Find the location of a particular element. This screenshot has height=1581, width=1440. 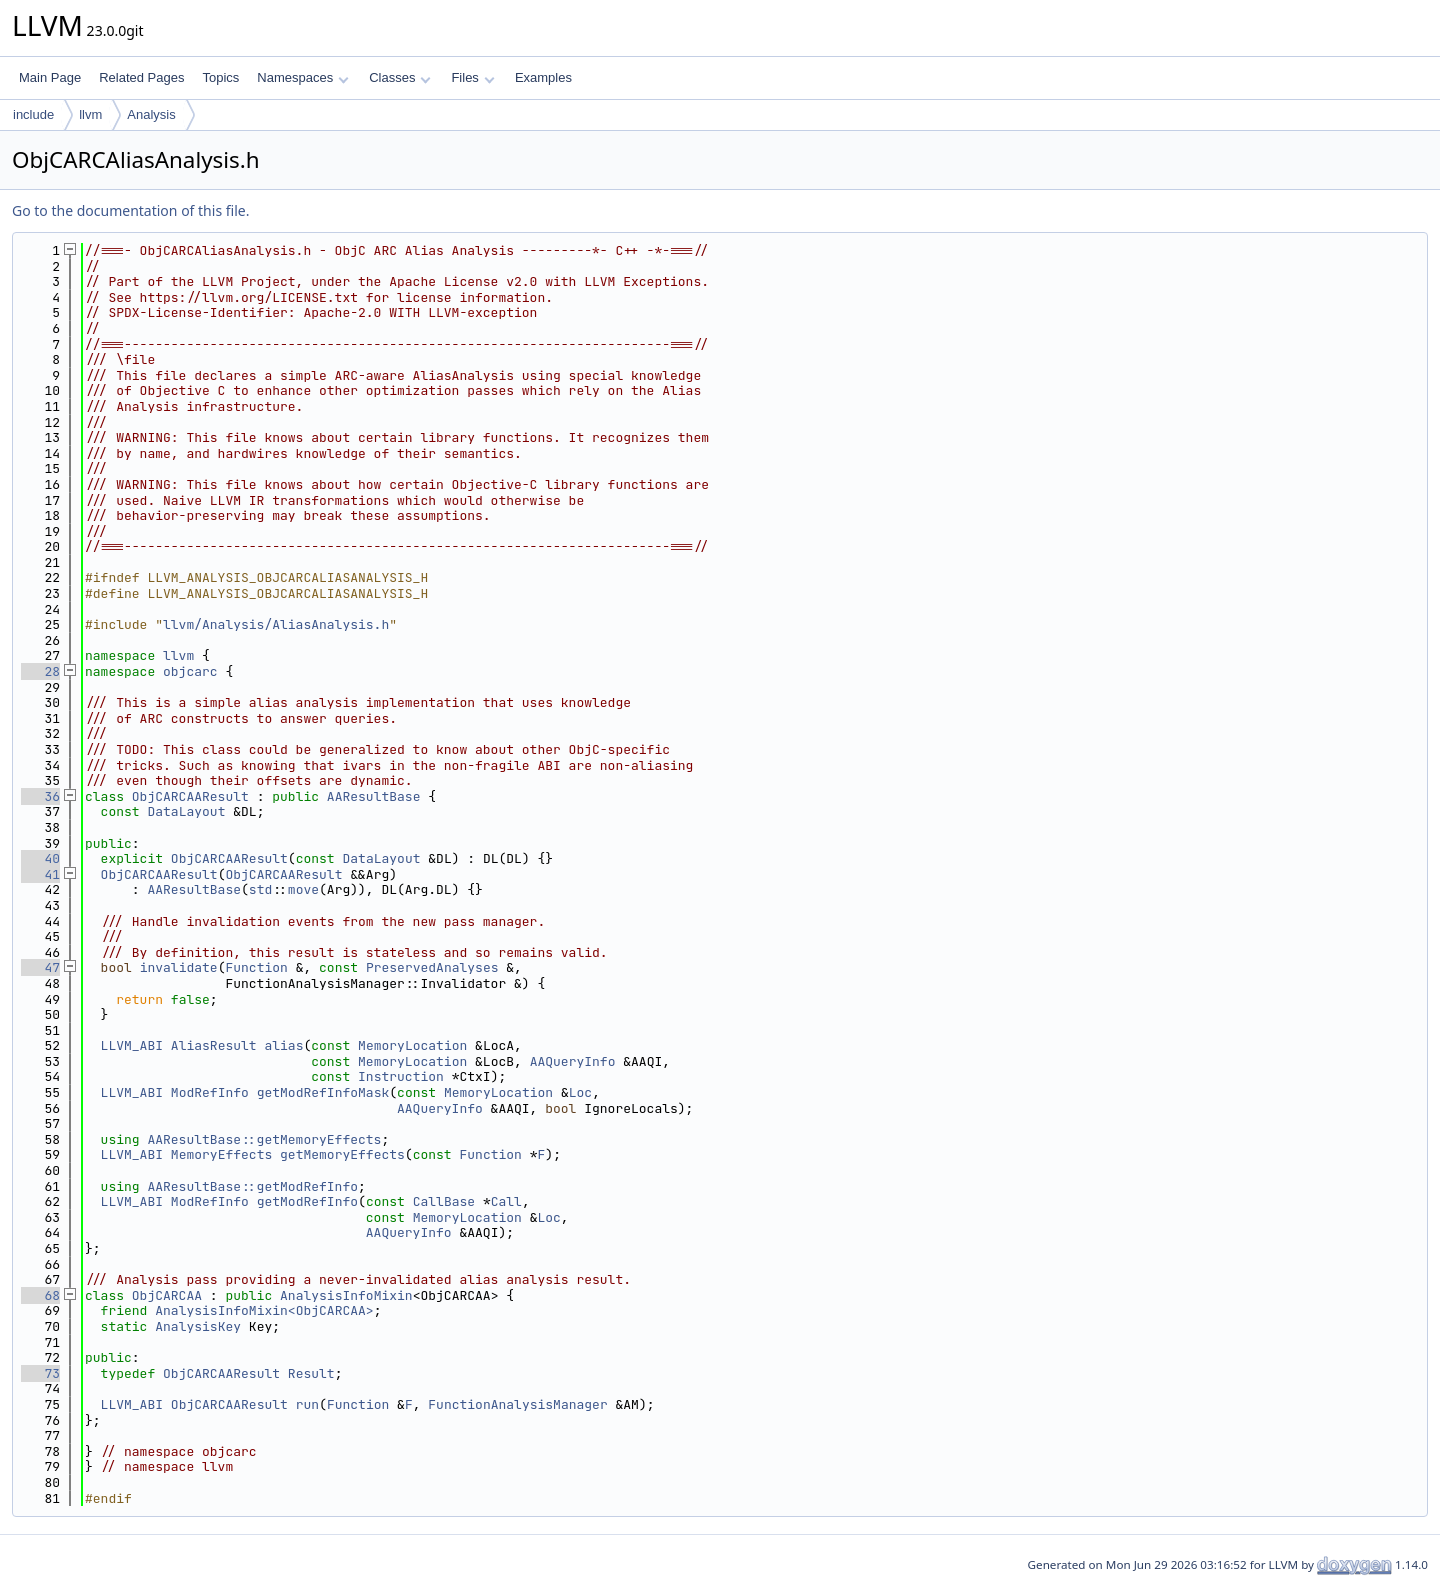

AAQueryInfo is located at coordinates (573, 1061).